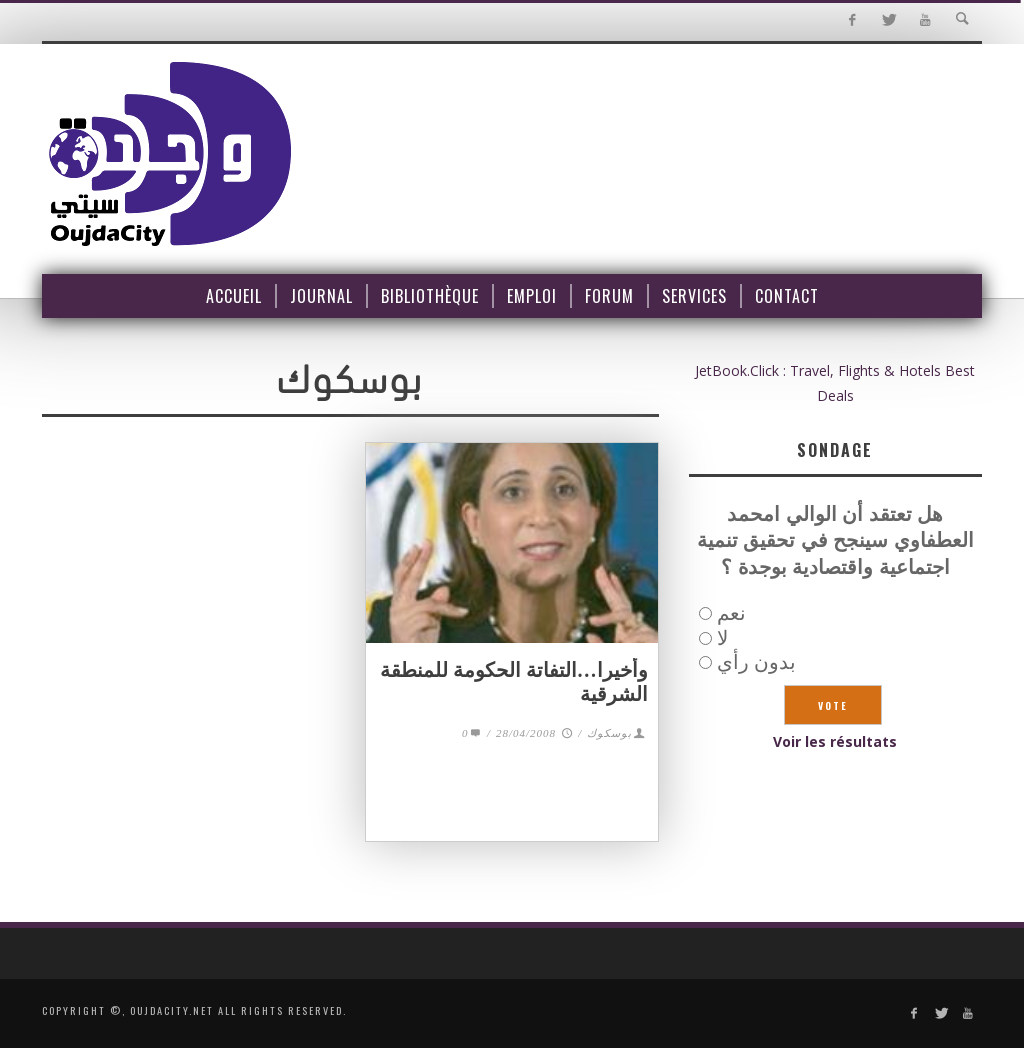 The width and height of the screenshot is (1024, 1048). What do you see at coordinates (722, 637) in the screenshot?
I see `لا` at bounding box center [722, 637].